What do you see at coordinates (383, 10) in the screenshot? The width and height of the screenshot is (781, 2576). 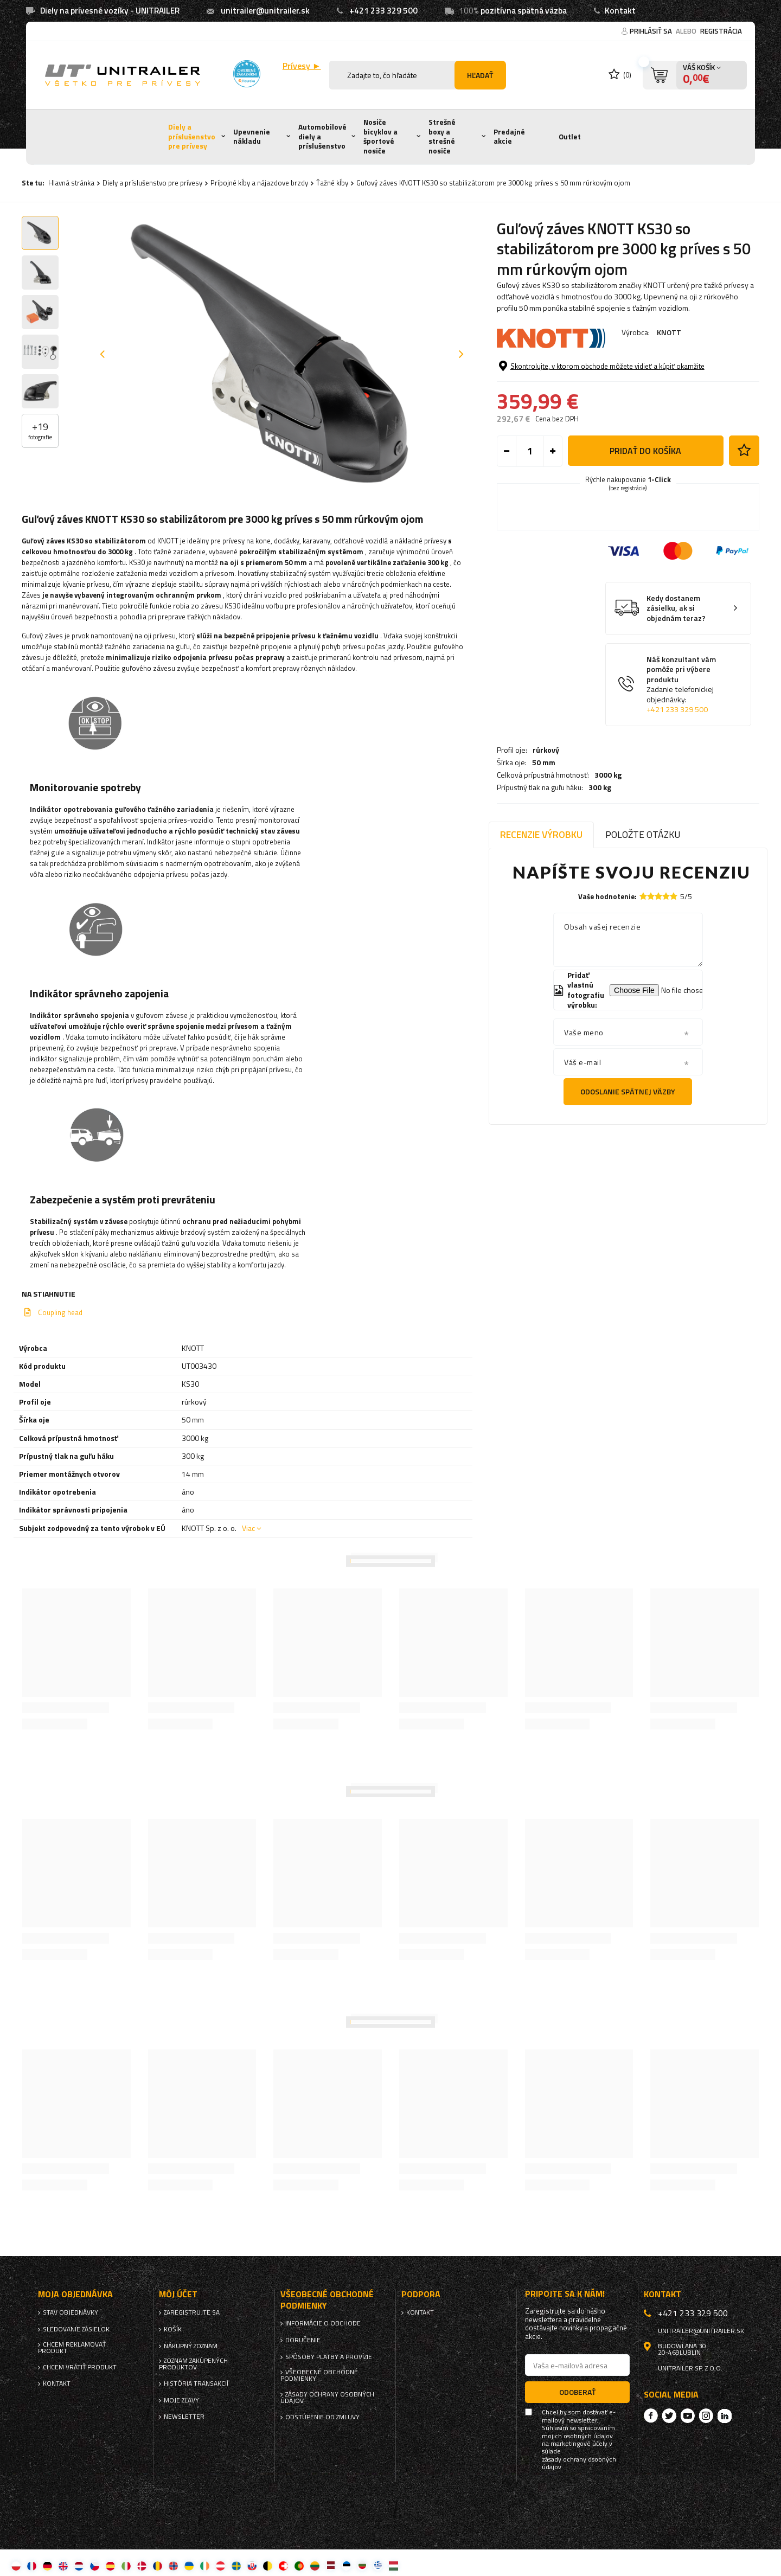 I see `+421 233 329 500` at bounding box center [383, 10].